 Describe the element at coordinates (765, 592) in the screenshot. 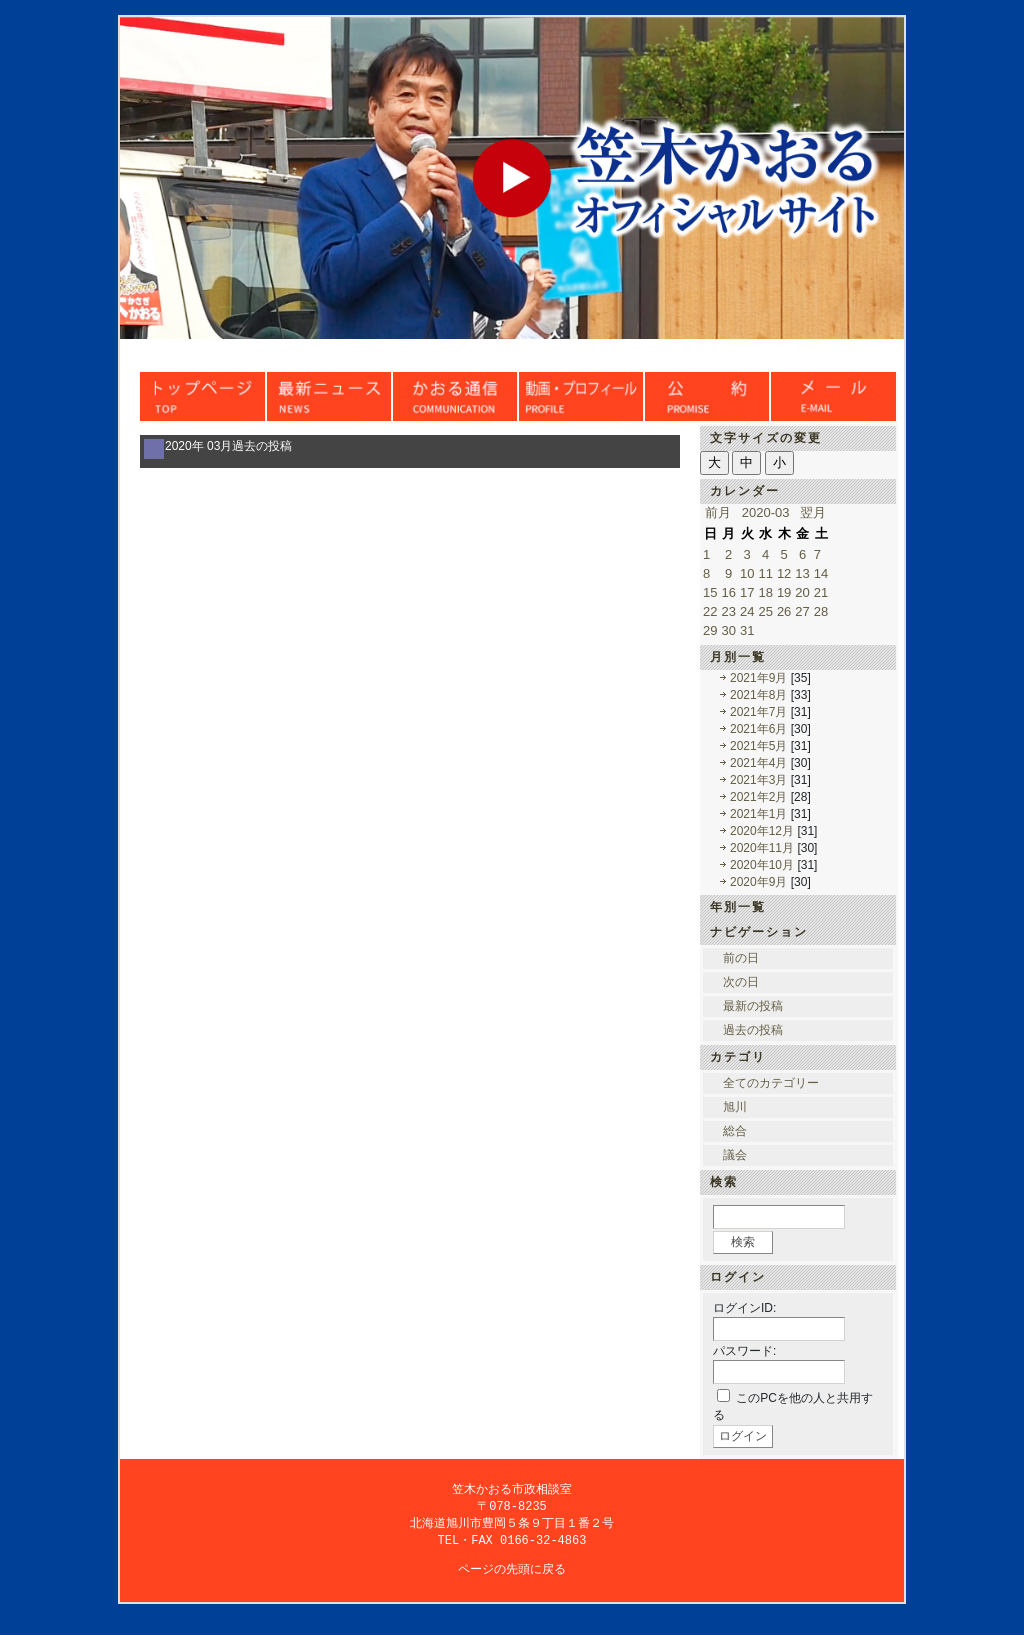

I see `18` at that location.